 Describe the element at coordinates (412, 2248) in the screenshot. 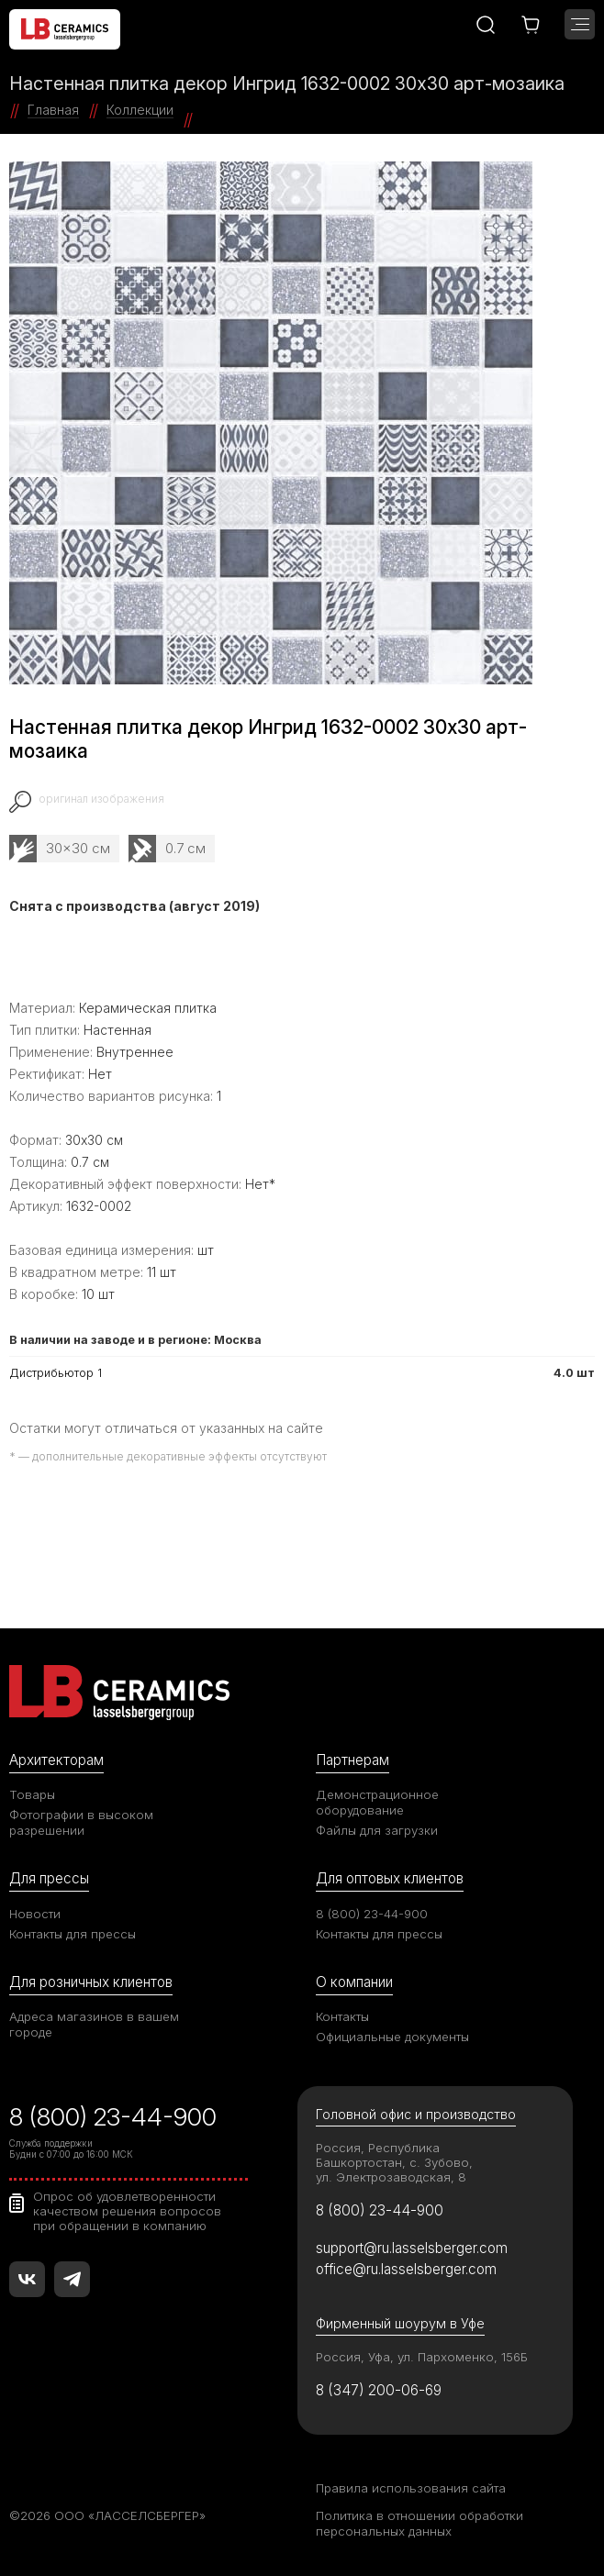

I see `support@ru.lasselsberger.com` at that location.